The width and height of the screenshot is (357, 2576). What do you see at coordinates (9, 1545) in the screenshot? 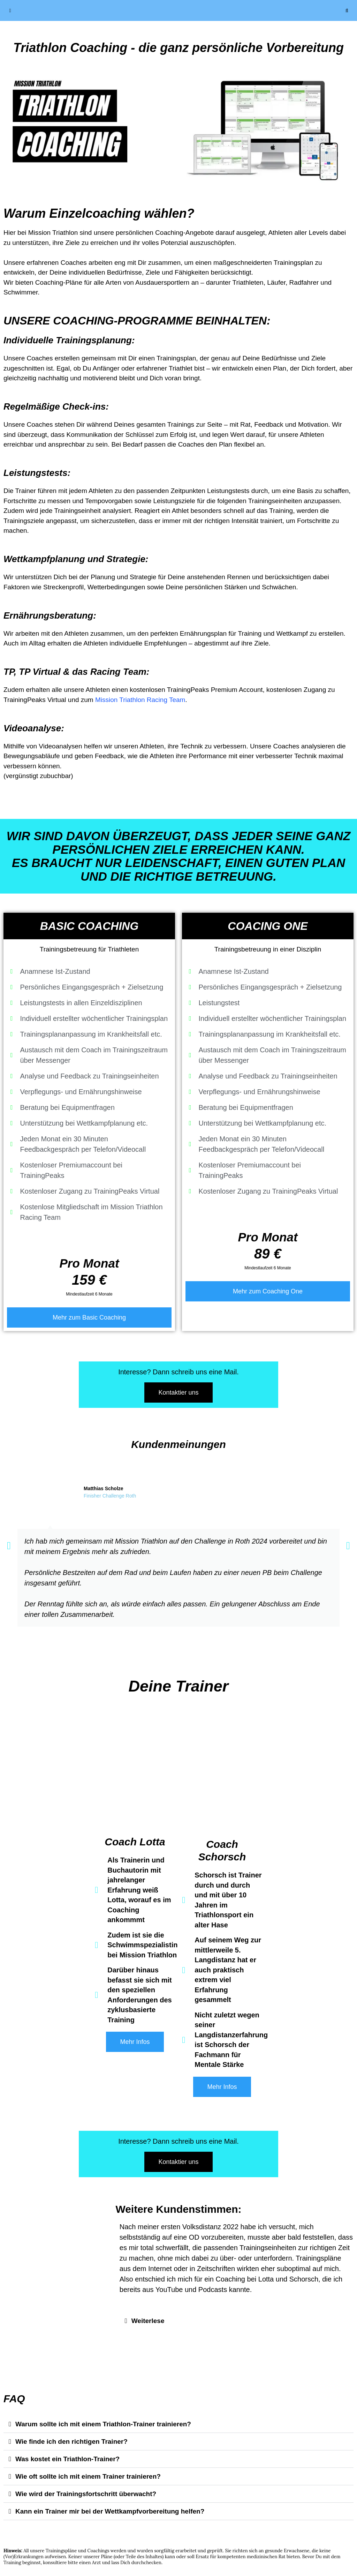
I see `[button]` at bounding box center [9, 1545].